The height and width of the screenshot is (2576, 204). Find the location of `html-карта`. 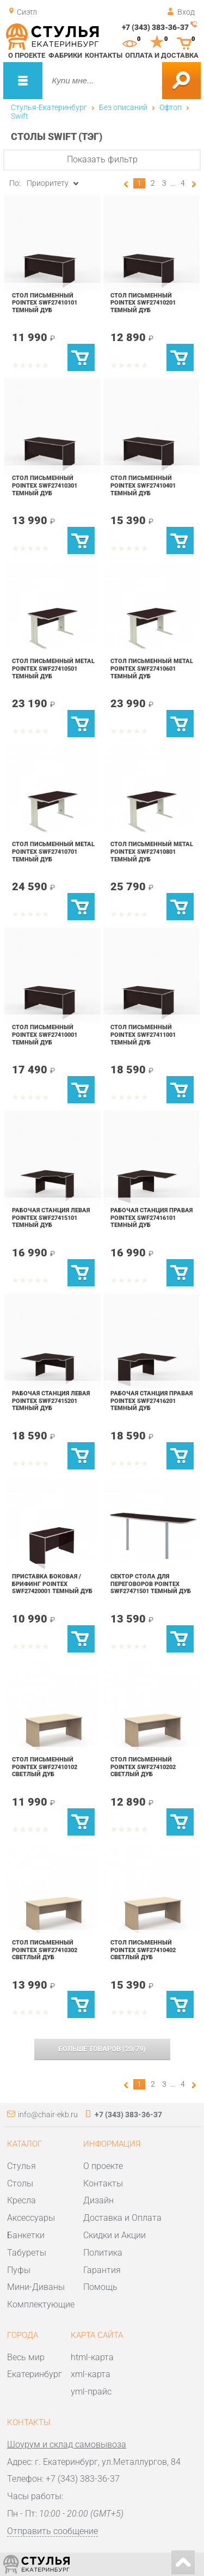

html-карта is located at coordinates (92, 2357).